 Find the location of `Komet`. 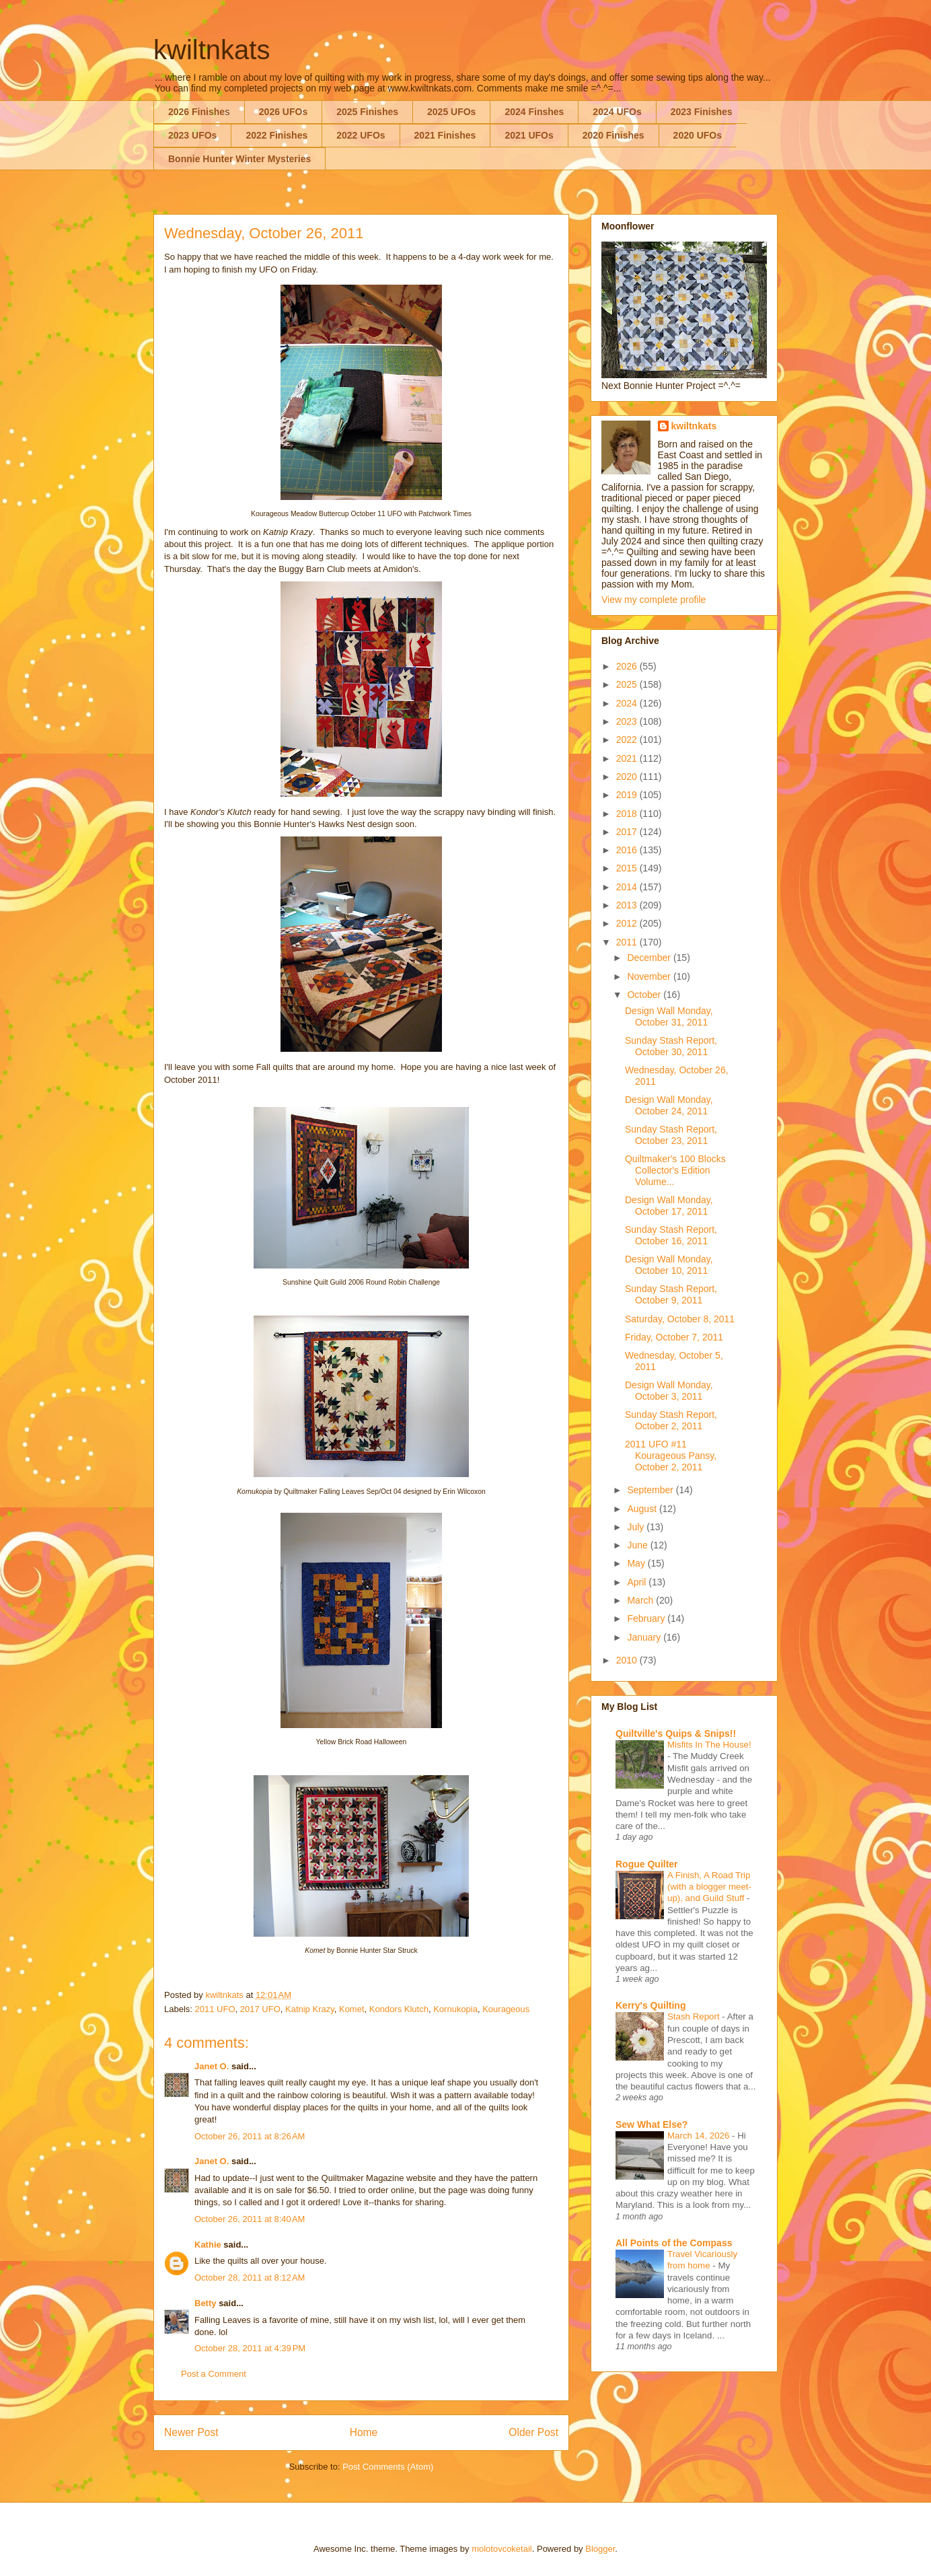

Komet is located at coordinates (352, 2009).